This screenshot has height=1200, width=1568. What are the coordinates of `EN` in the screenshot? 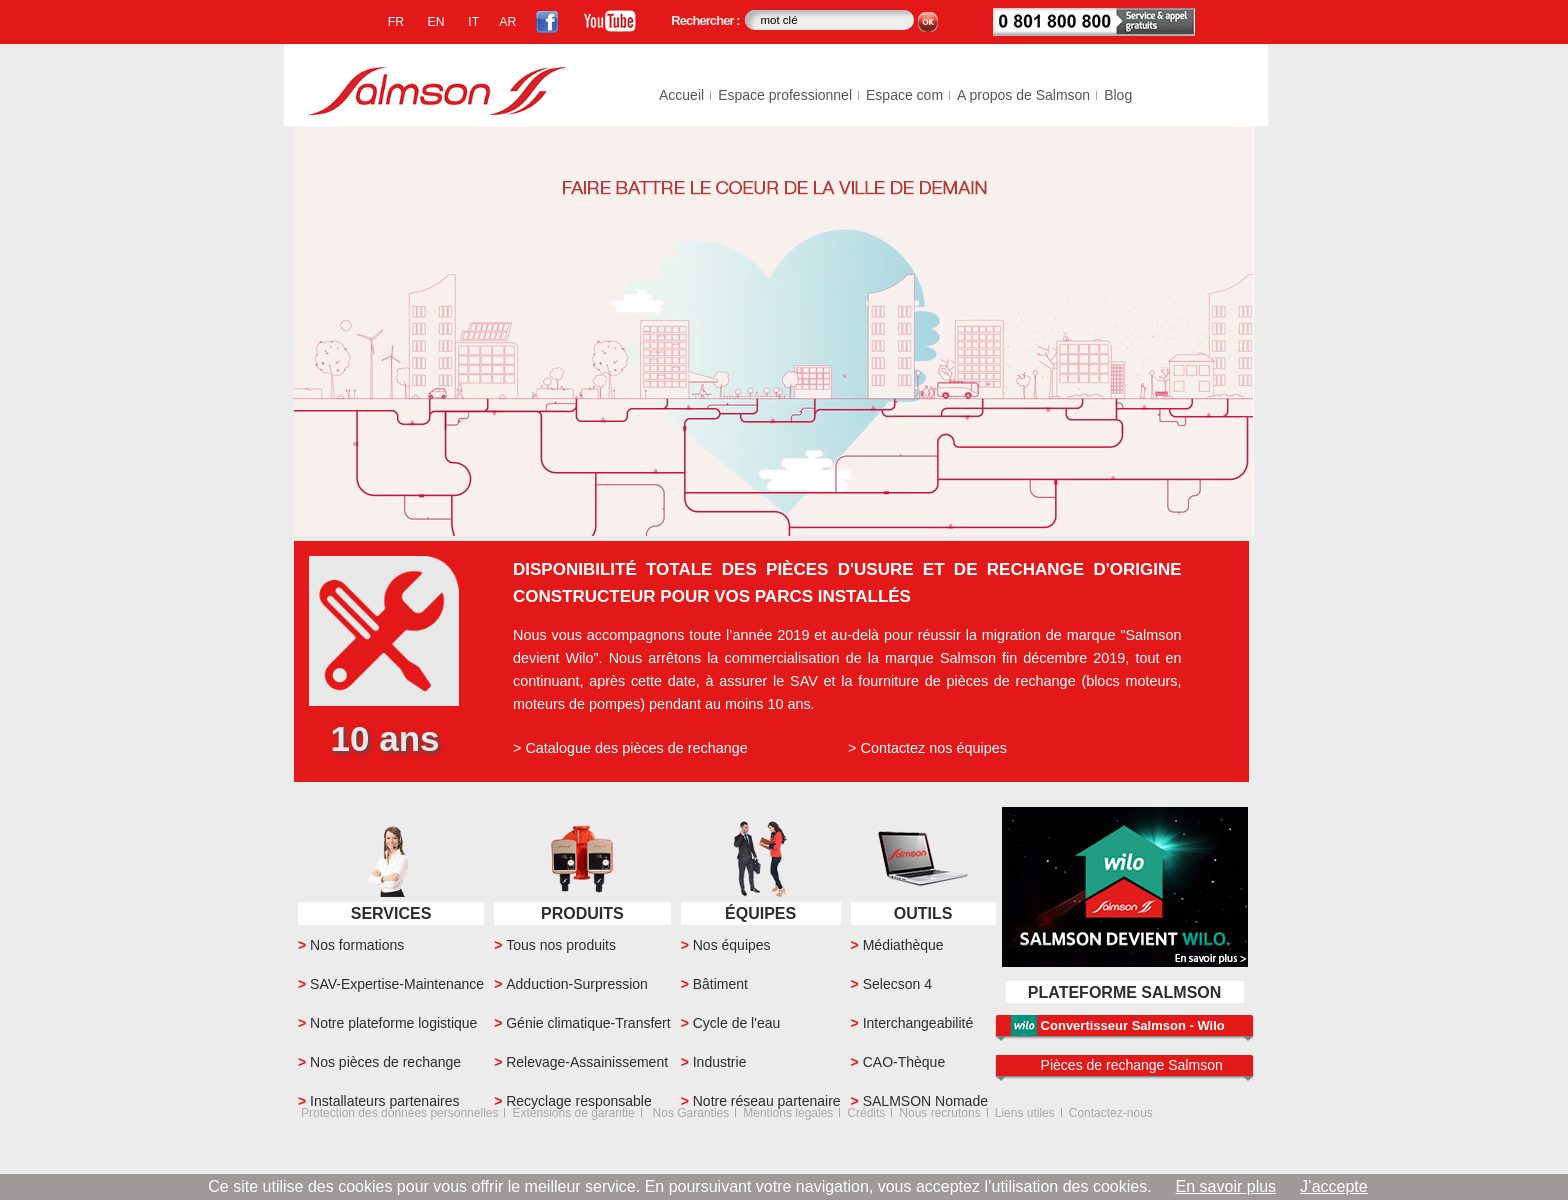 It's located at (436, 22).